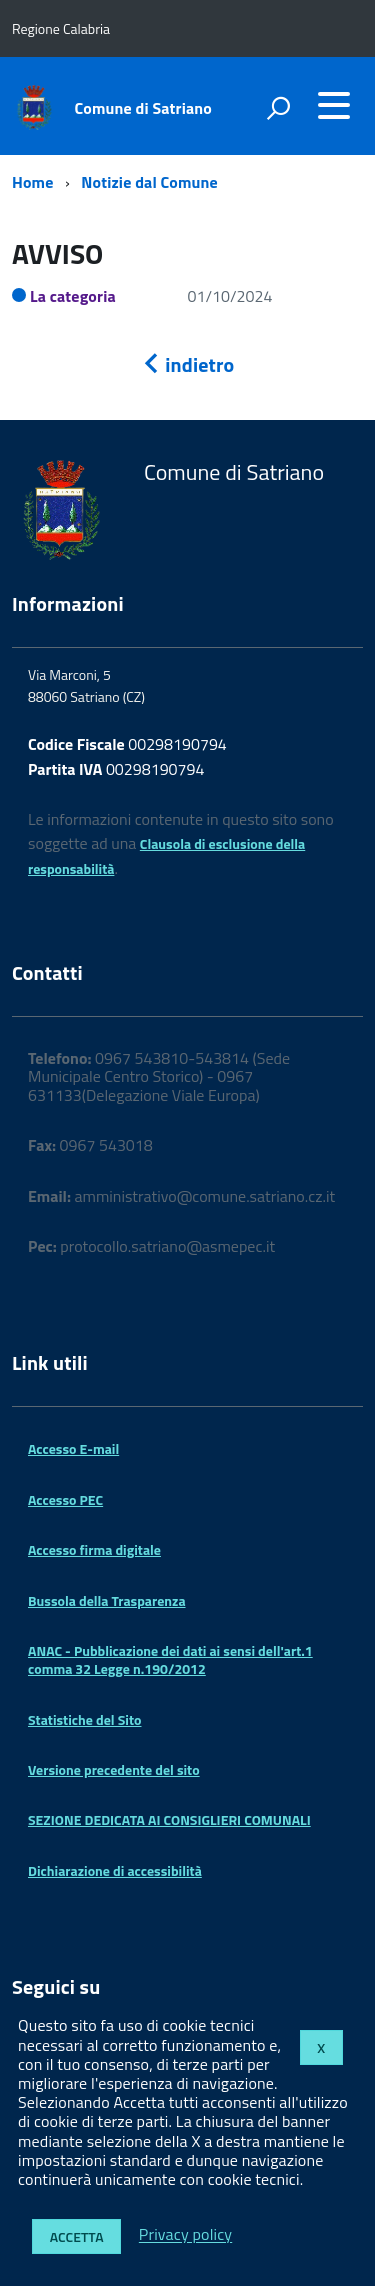  I want to click on Accesso PEC, so click(65, 1499).